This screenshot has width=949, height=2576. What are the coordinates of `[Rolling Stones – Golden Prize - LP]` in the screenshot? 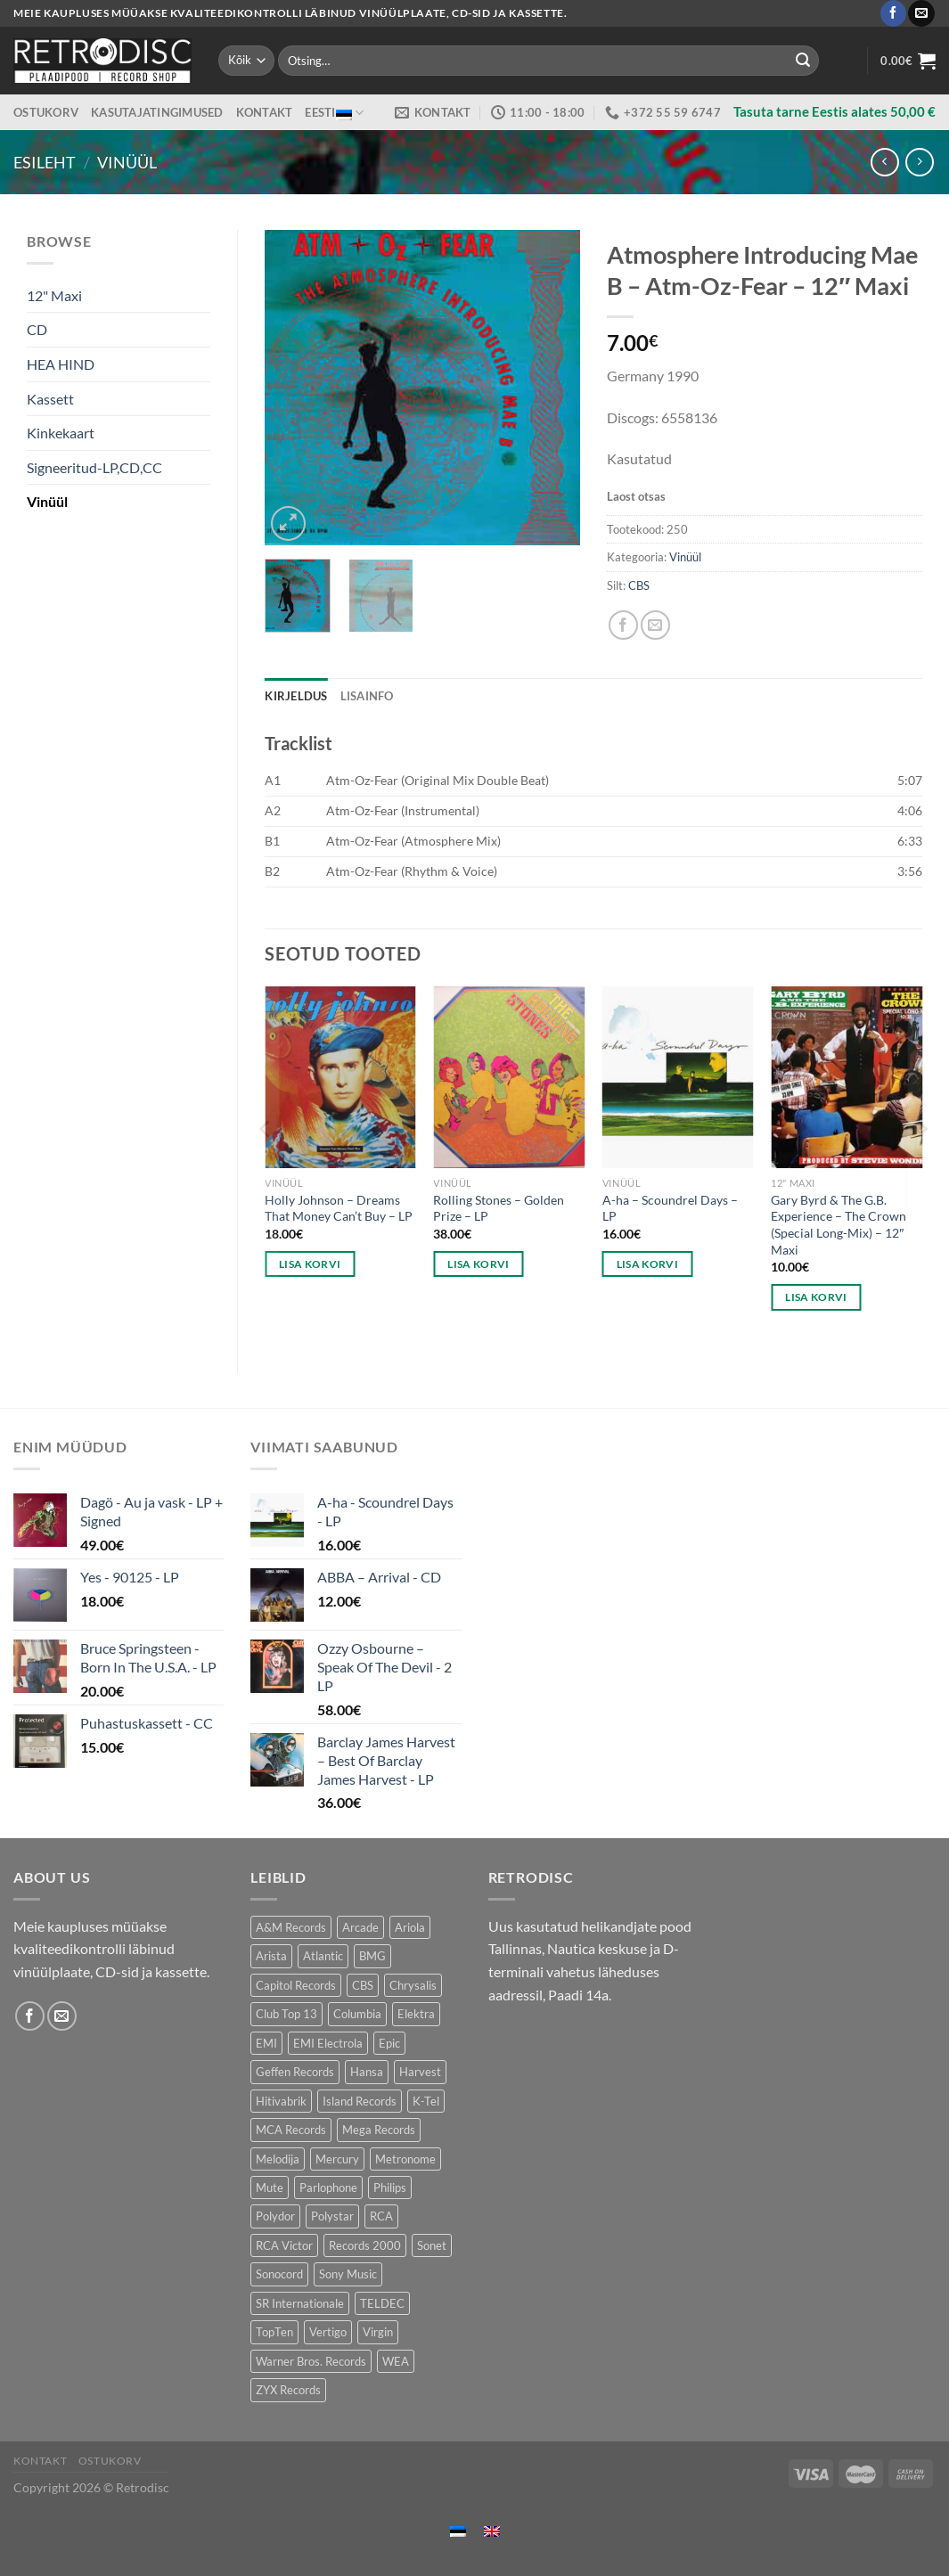 It's located at (509, 1077).